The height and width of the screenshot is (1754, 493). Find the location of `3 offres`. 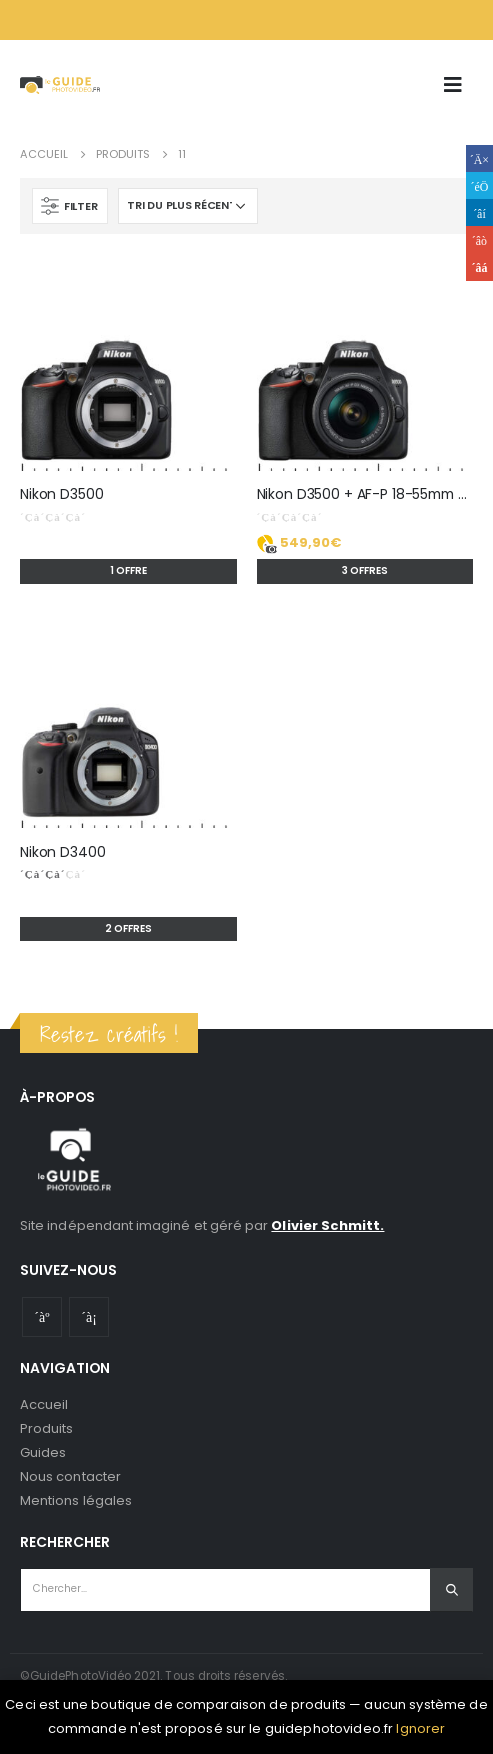

3 offres is located at coordinates (365, 570).